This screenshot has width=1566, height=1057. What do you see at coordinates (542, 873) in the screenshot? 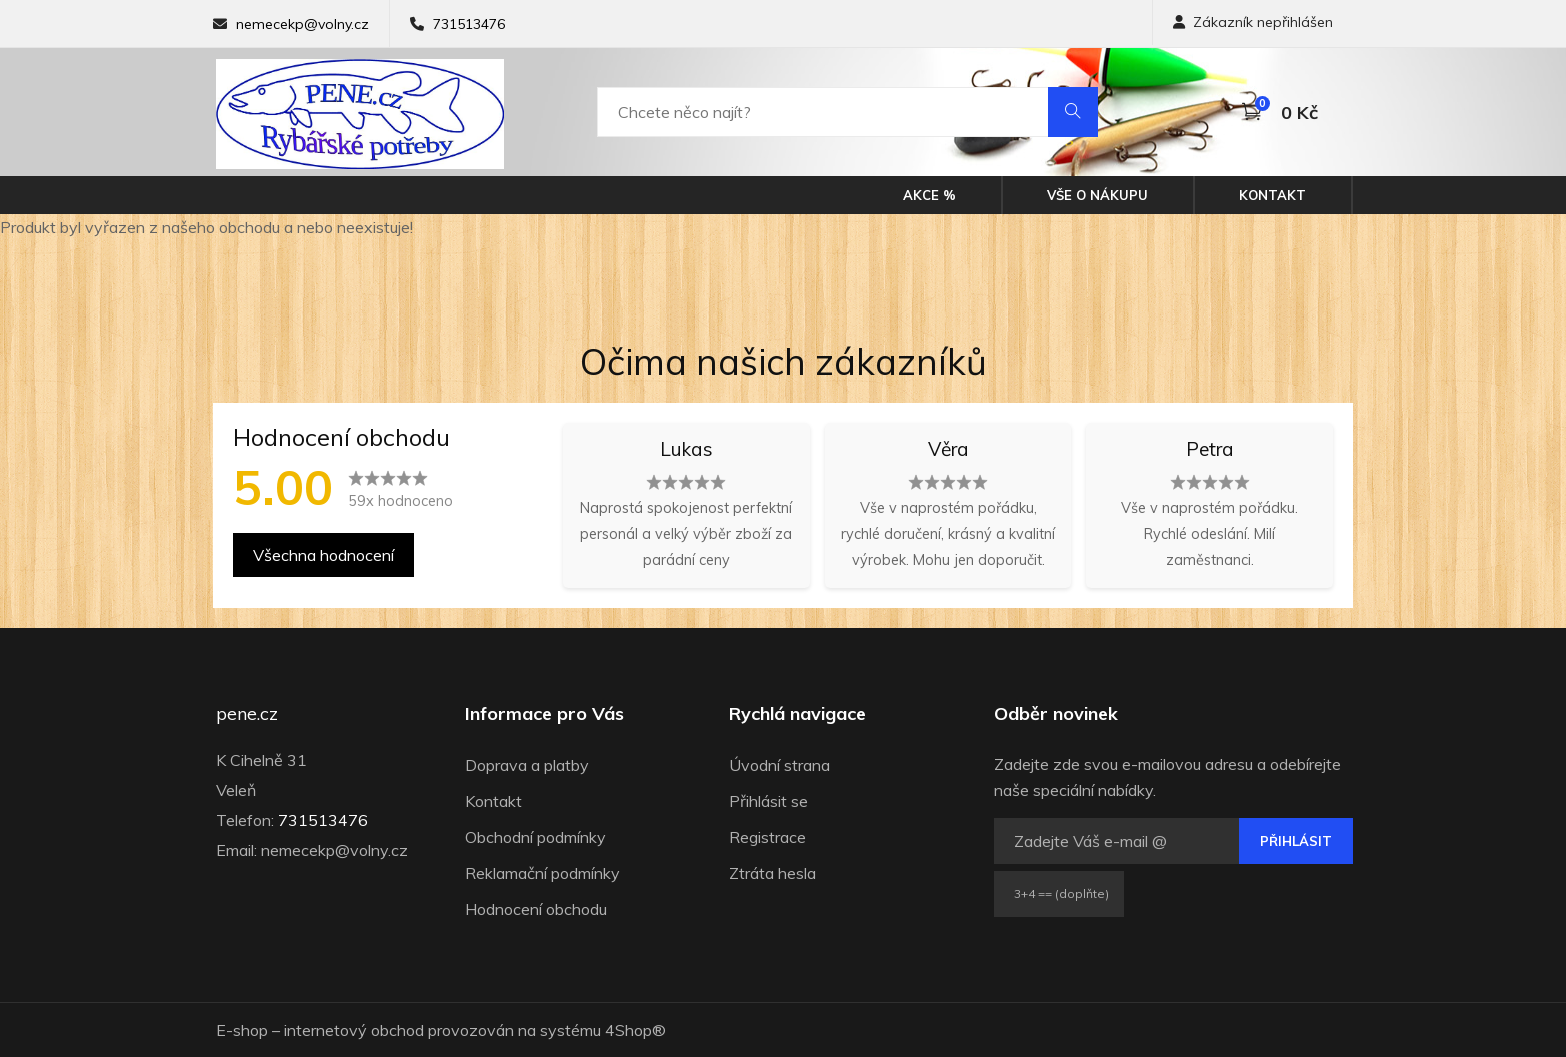
I see `Reklamační podmínky` at bounding box center [542, 873].